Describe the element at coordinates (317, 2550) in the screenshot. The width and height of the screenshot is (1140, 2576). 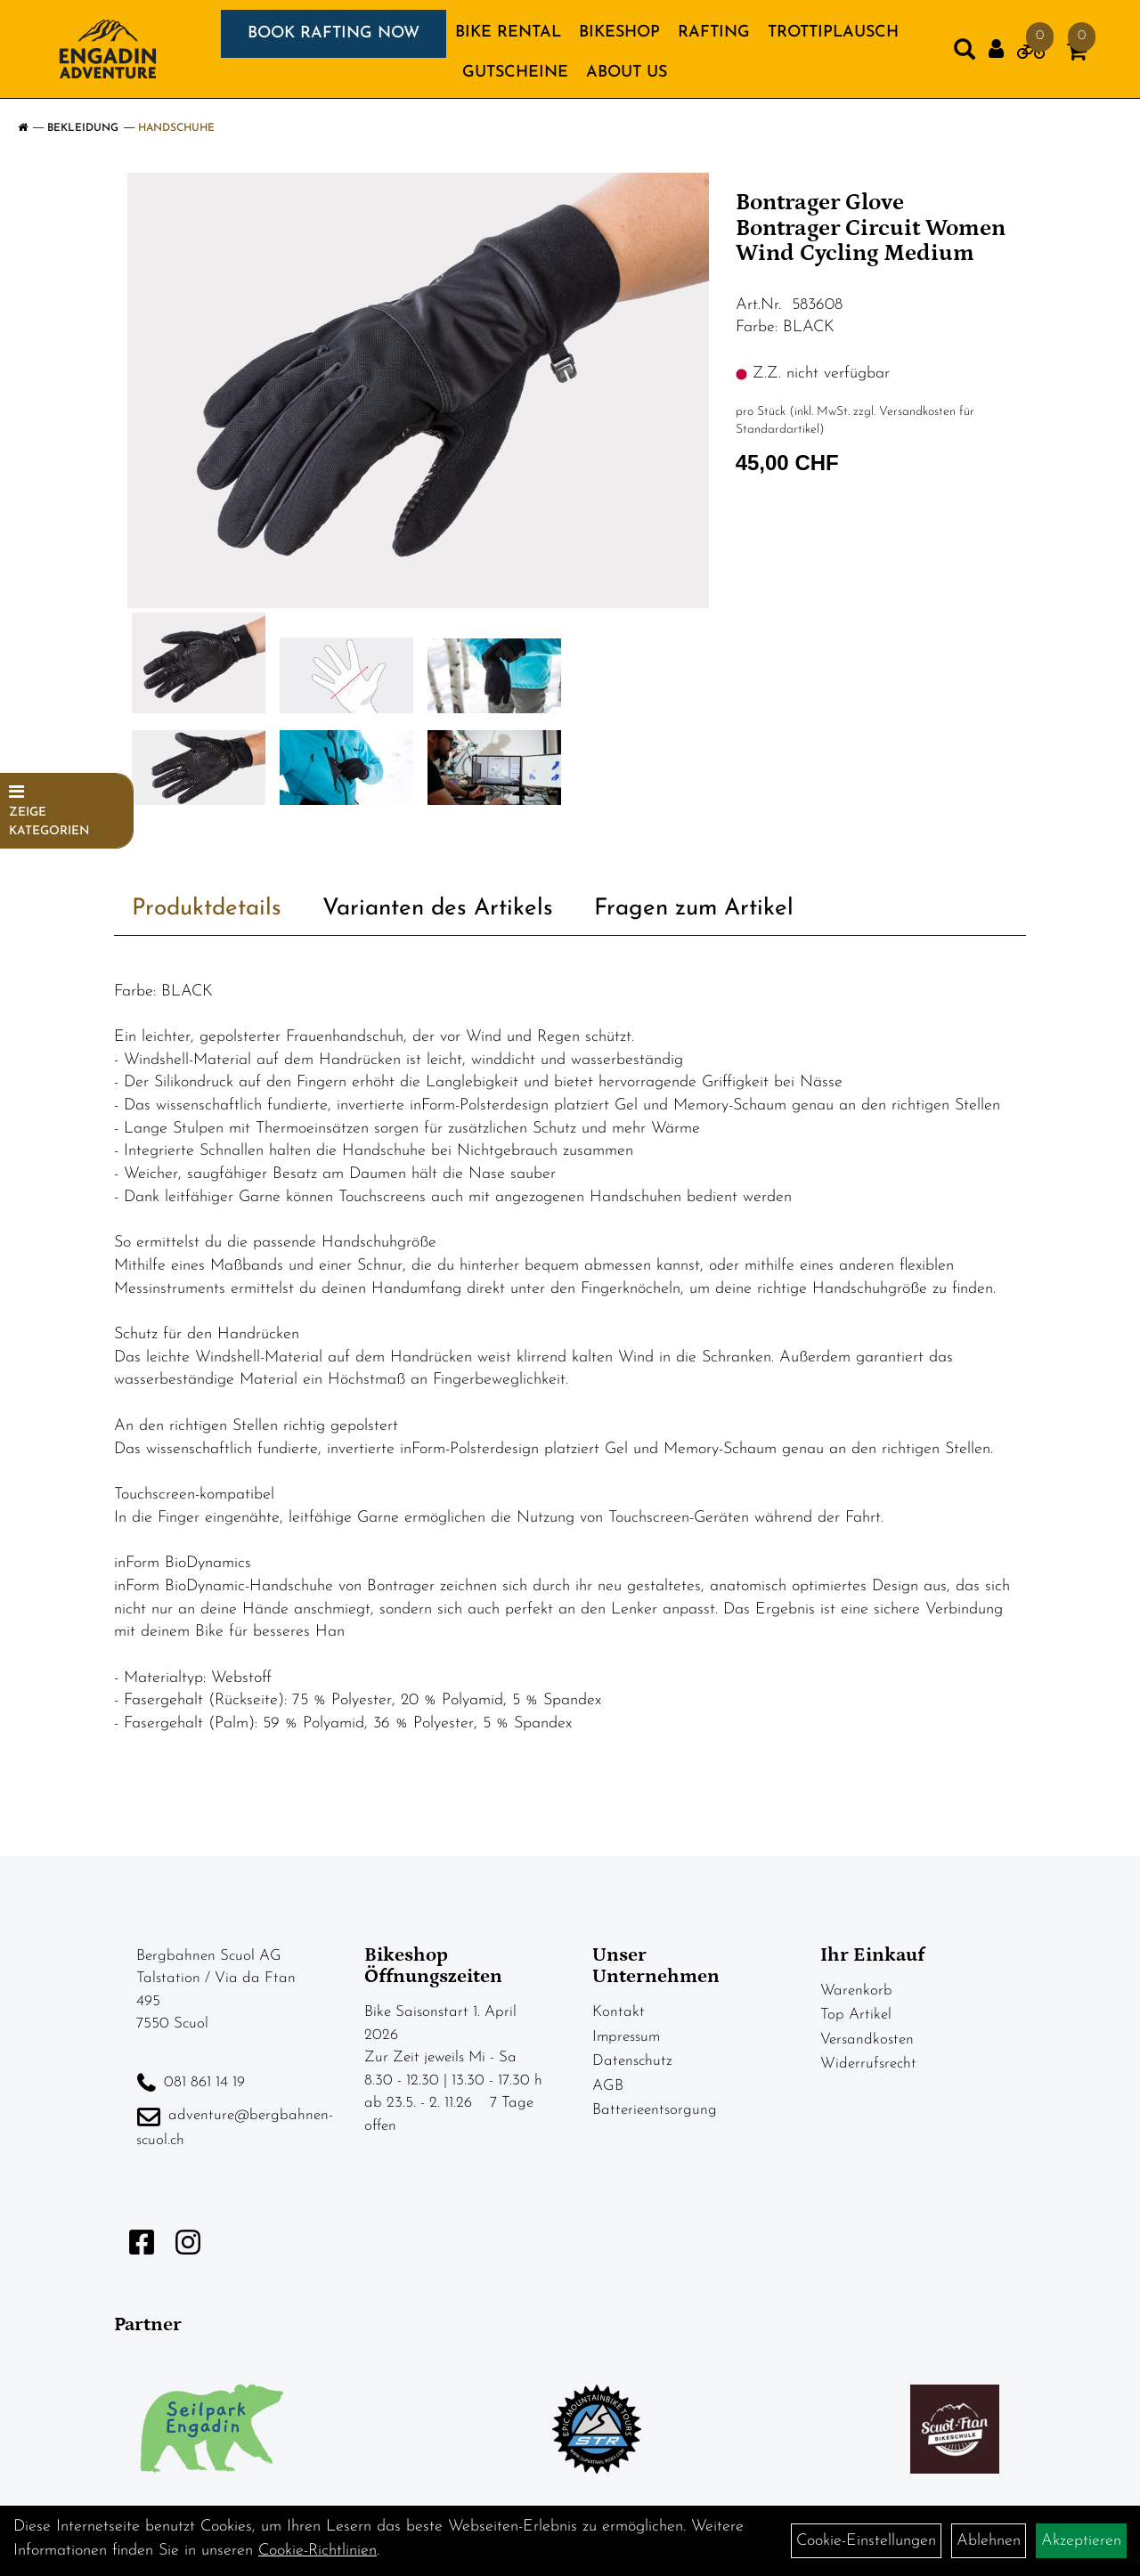
I see `Cookie-Richtlinien` at that location.